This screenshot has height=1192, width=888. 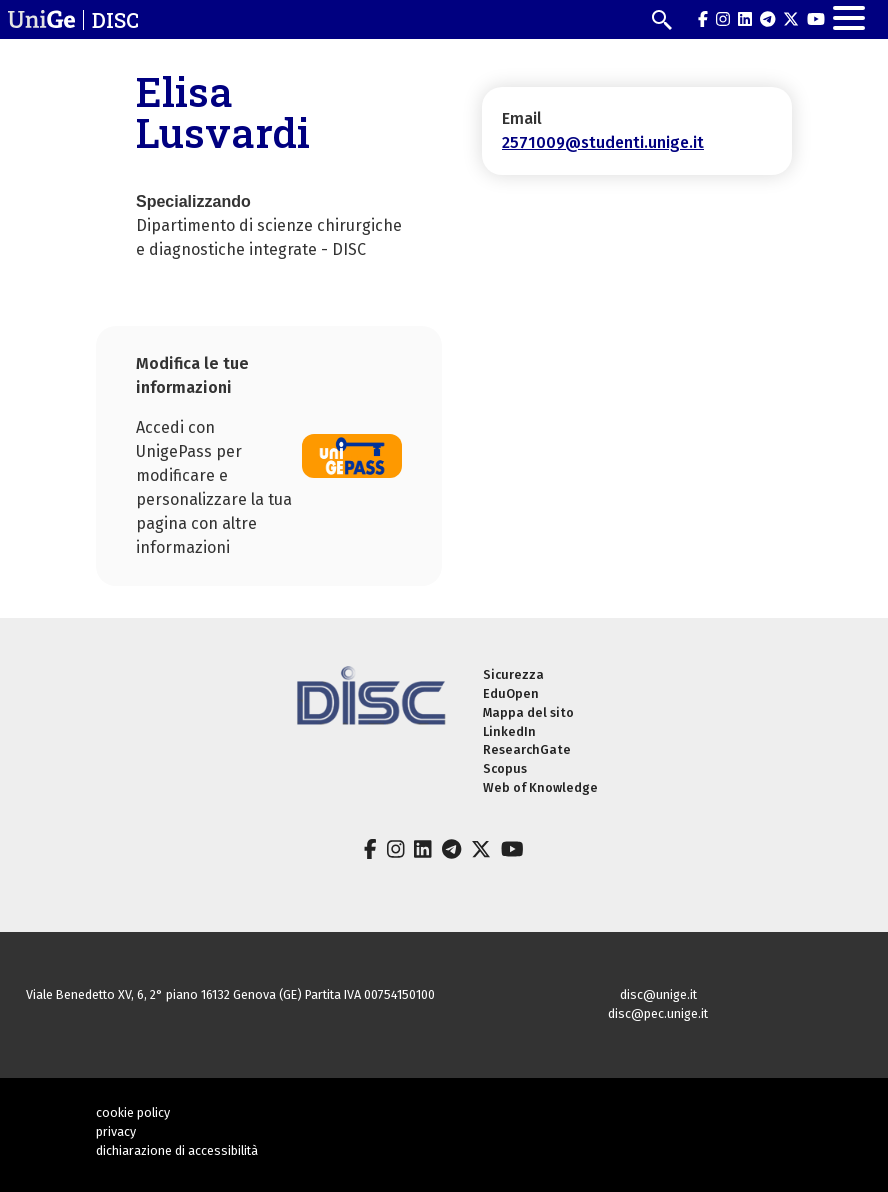 I want to click on dichiarazione di accessibilità, so click(x=177, y=1150).